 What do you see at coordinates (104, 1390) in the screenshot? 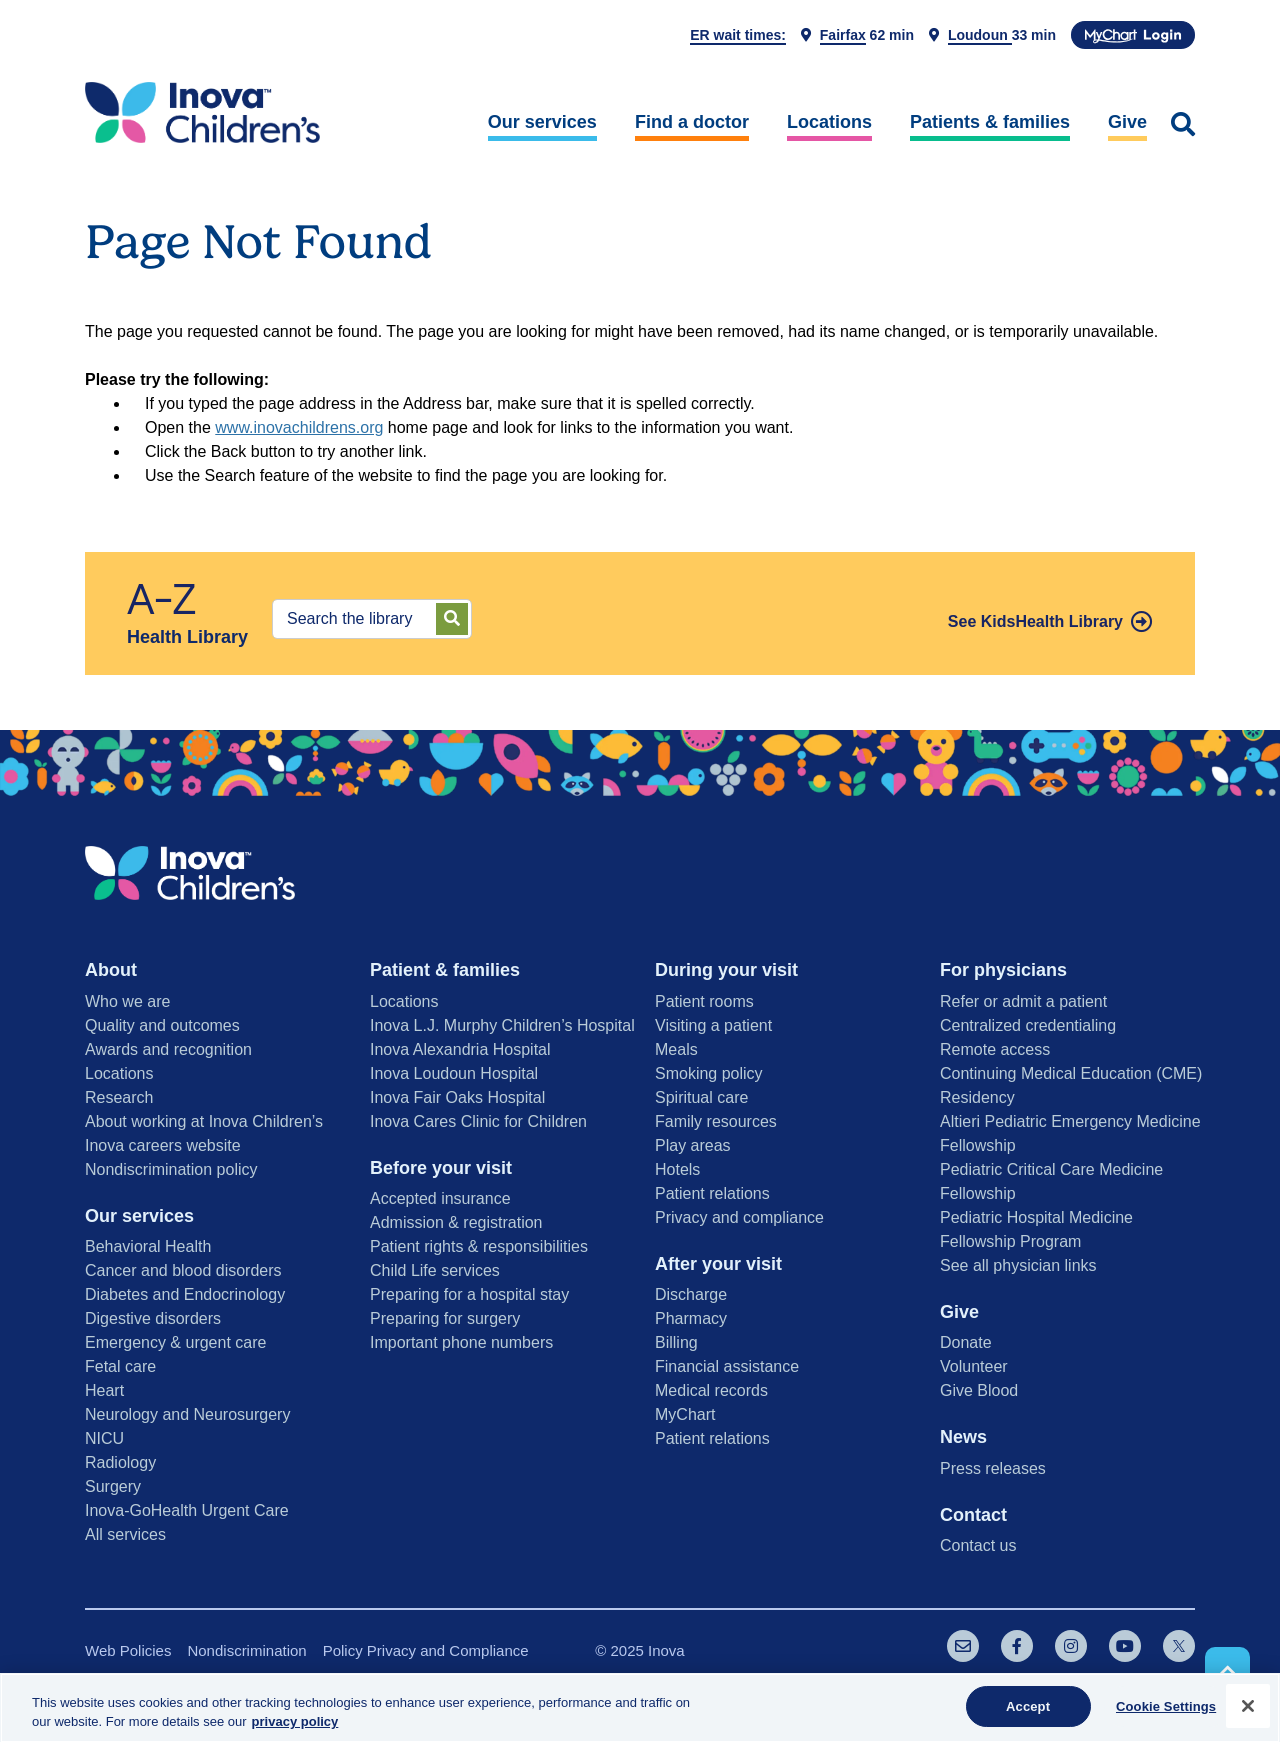
I see `Heart` at bounding box center [104, 1390].